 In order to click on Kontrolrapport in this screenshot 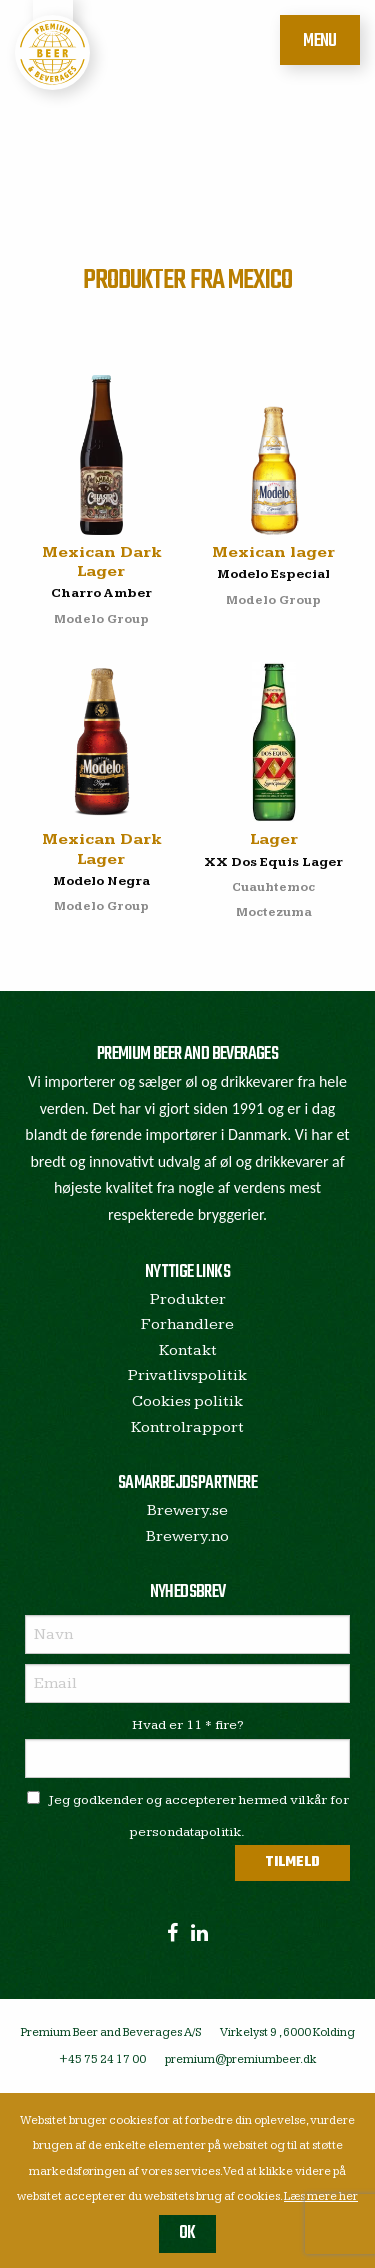, I will do `click(187, 1427)`.